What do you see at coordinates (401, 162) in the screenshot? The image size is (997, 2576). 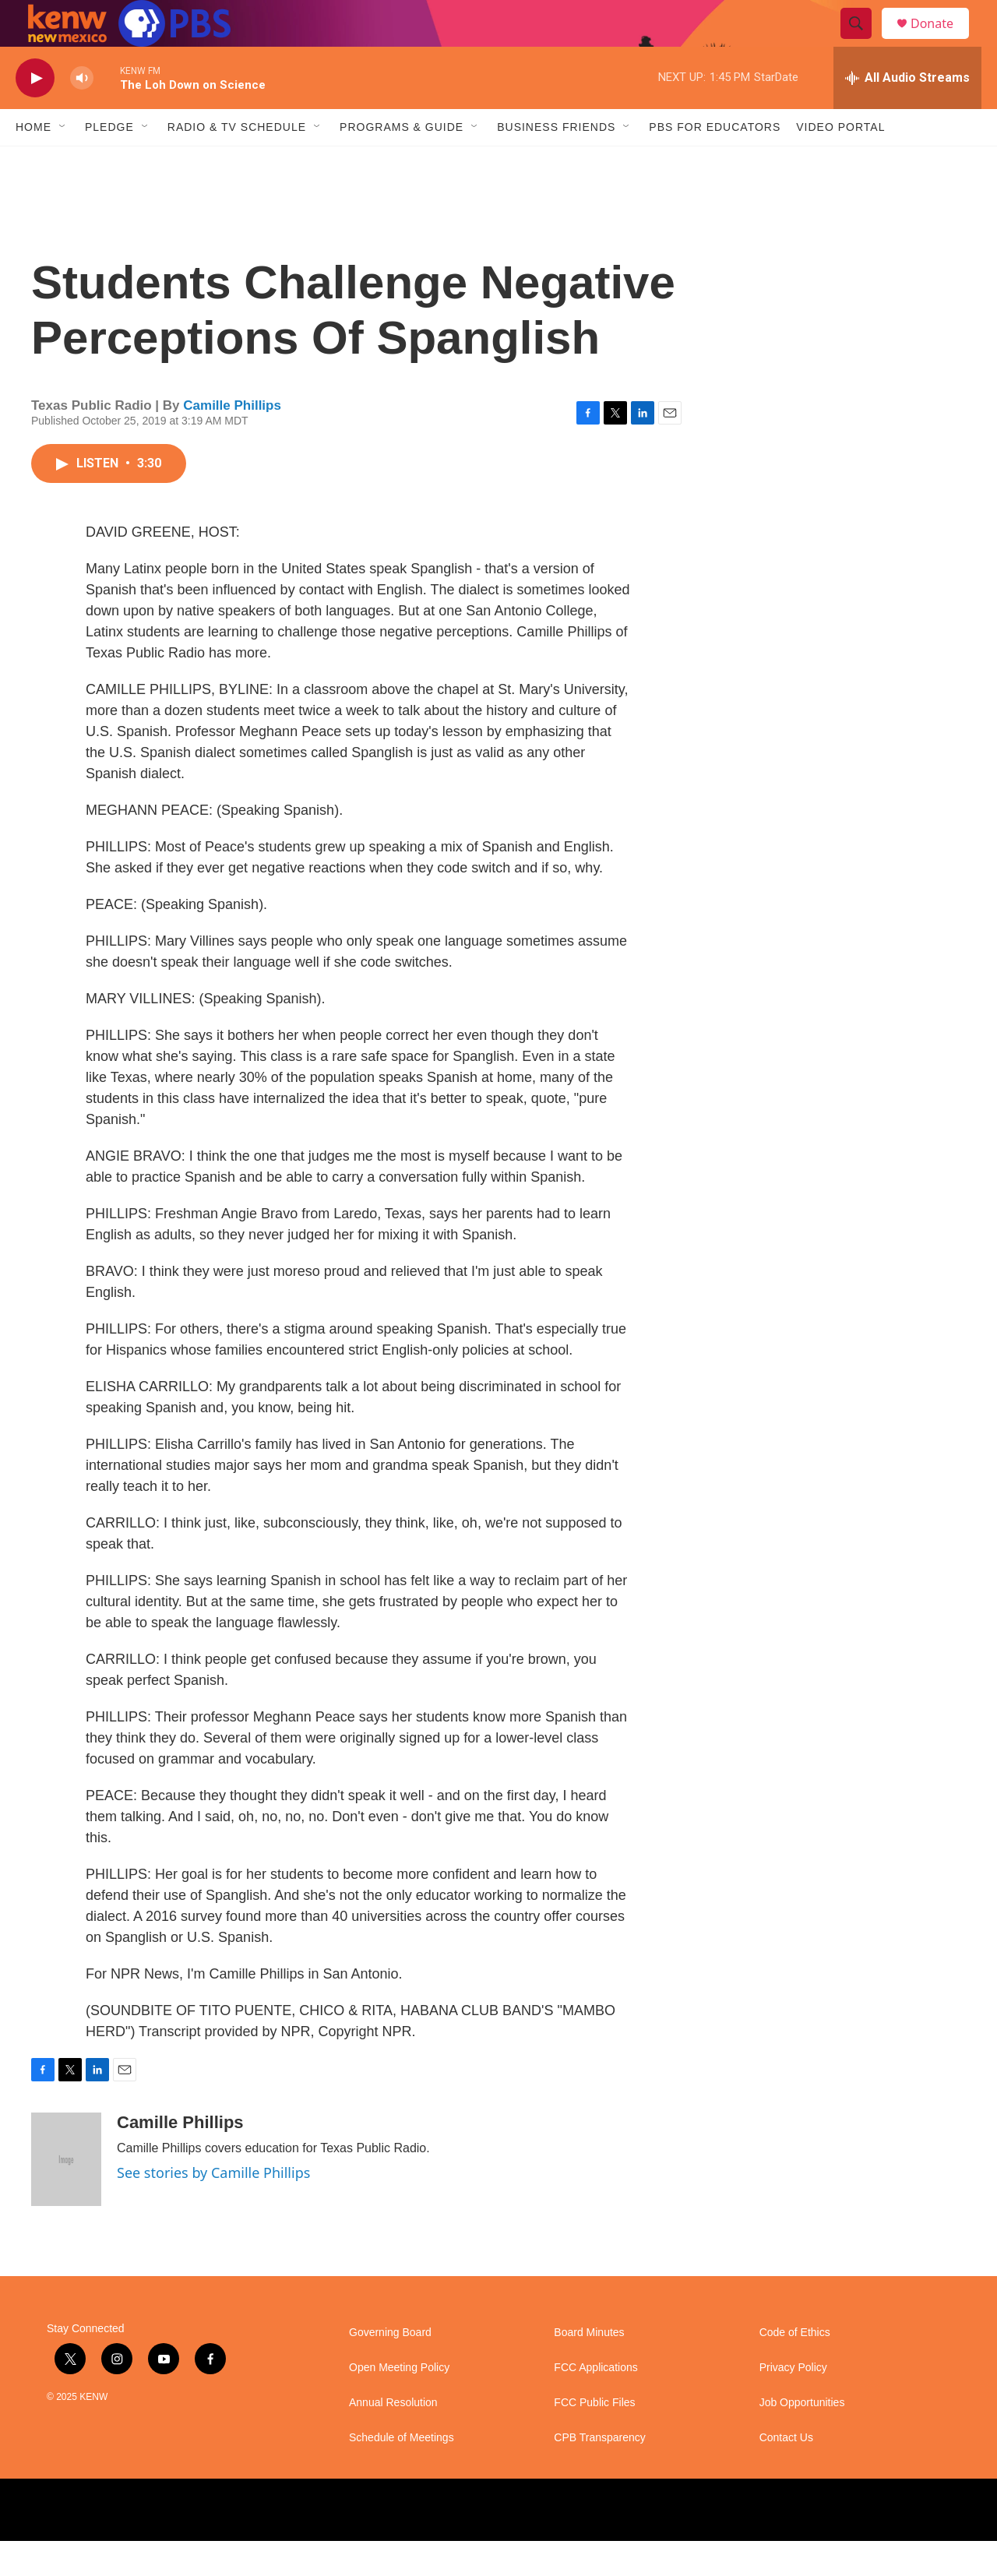 I see `Programs & Guide` at bounding box center [401, 162].